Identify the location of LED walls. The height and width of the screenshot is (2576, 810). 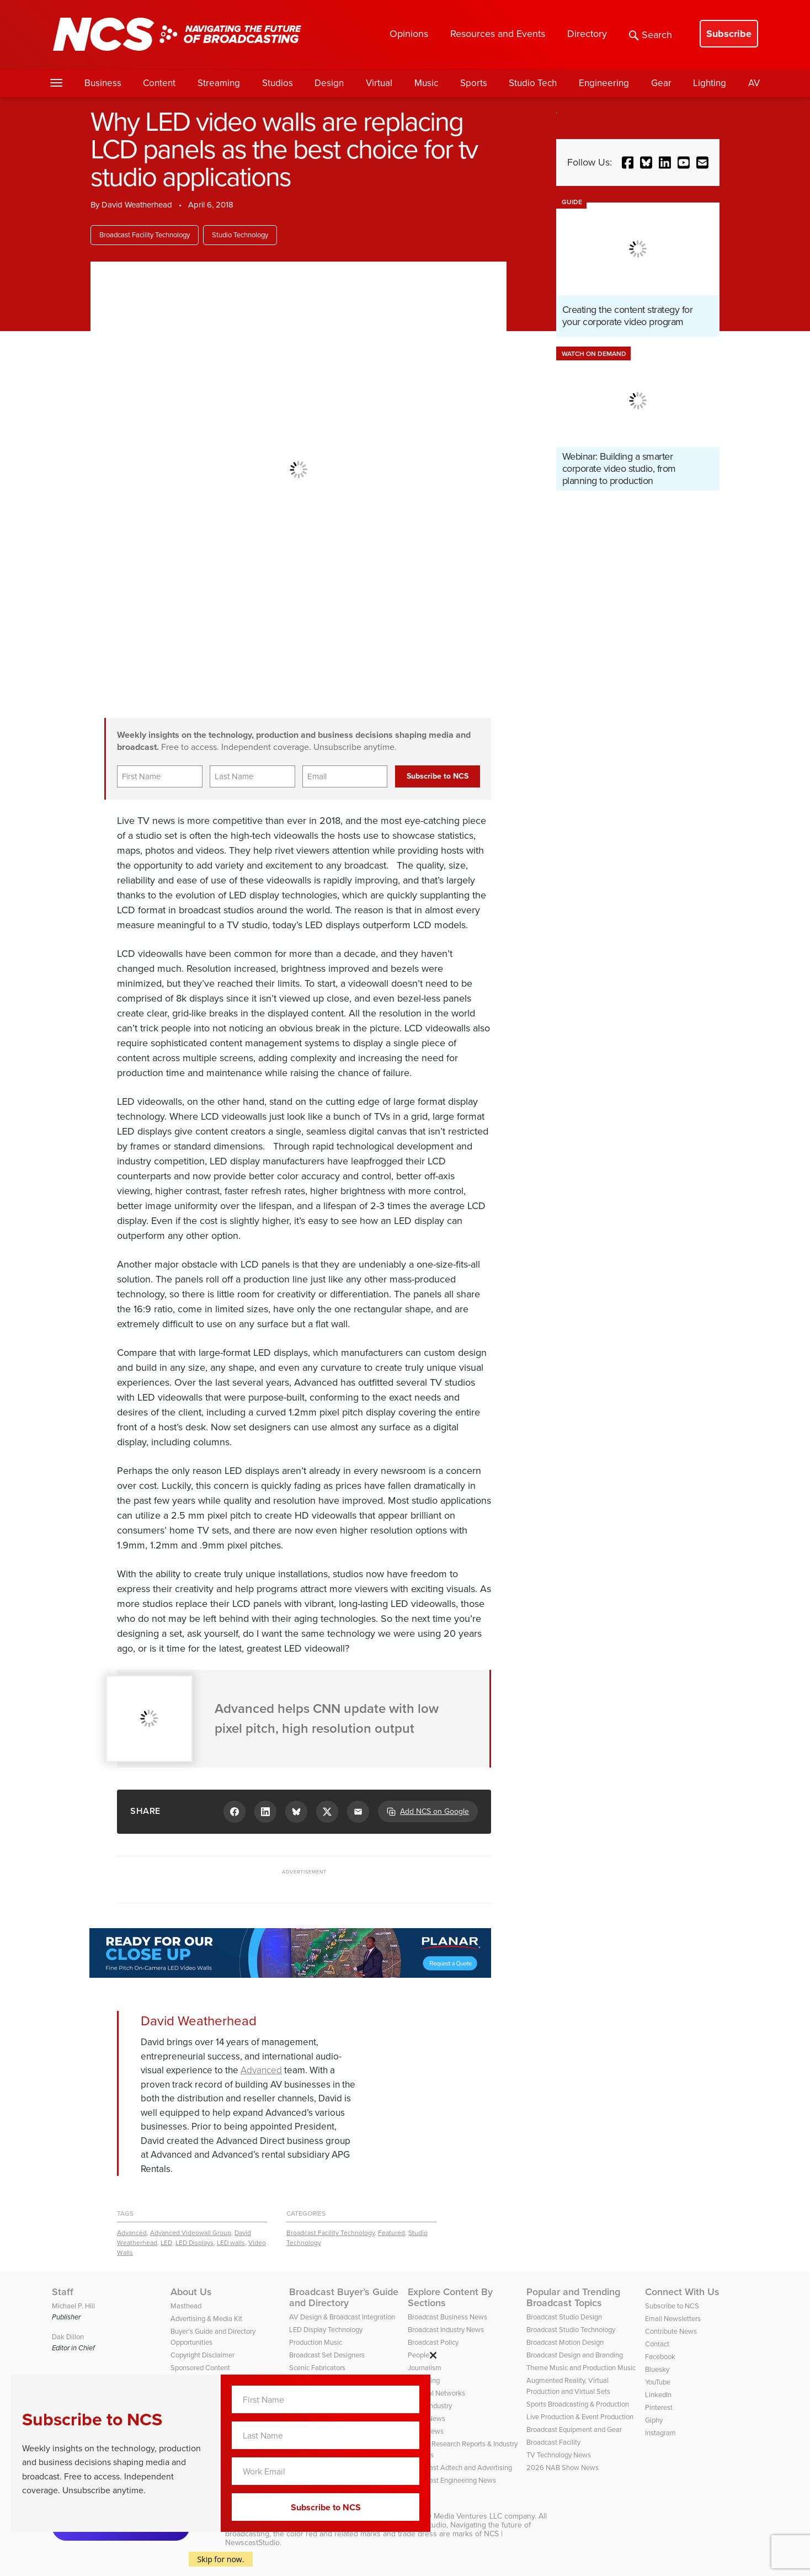
(231, 2243).